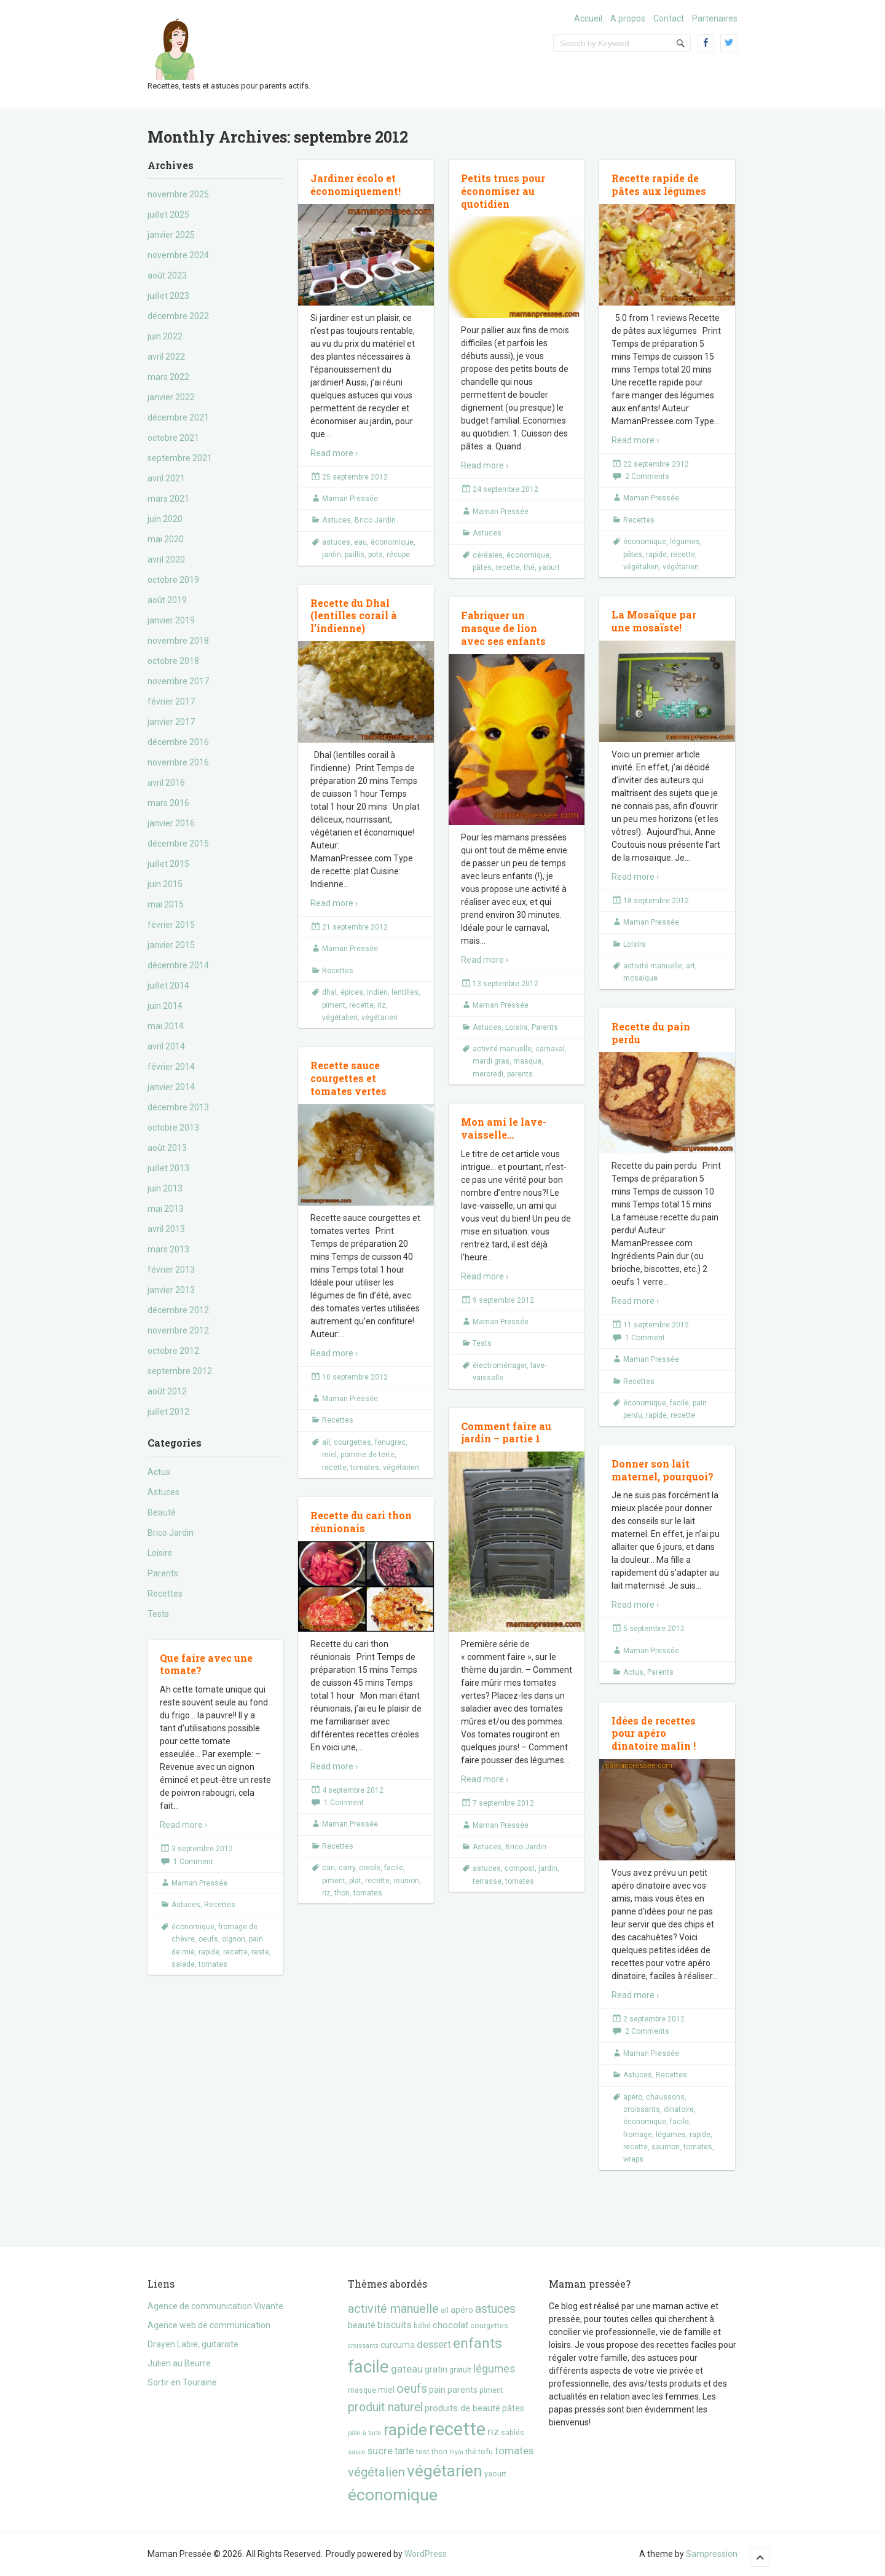 The height and width of the screenshot is (2576, 885). Describe the element at coordinates (668, 18) in the screenshot. I see `Contact` at that location.